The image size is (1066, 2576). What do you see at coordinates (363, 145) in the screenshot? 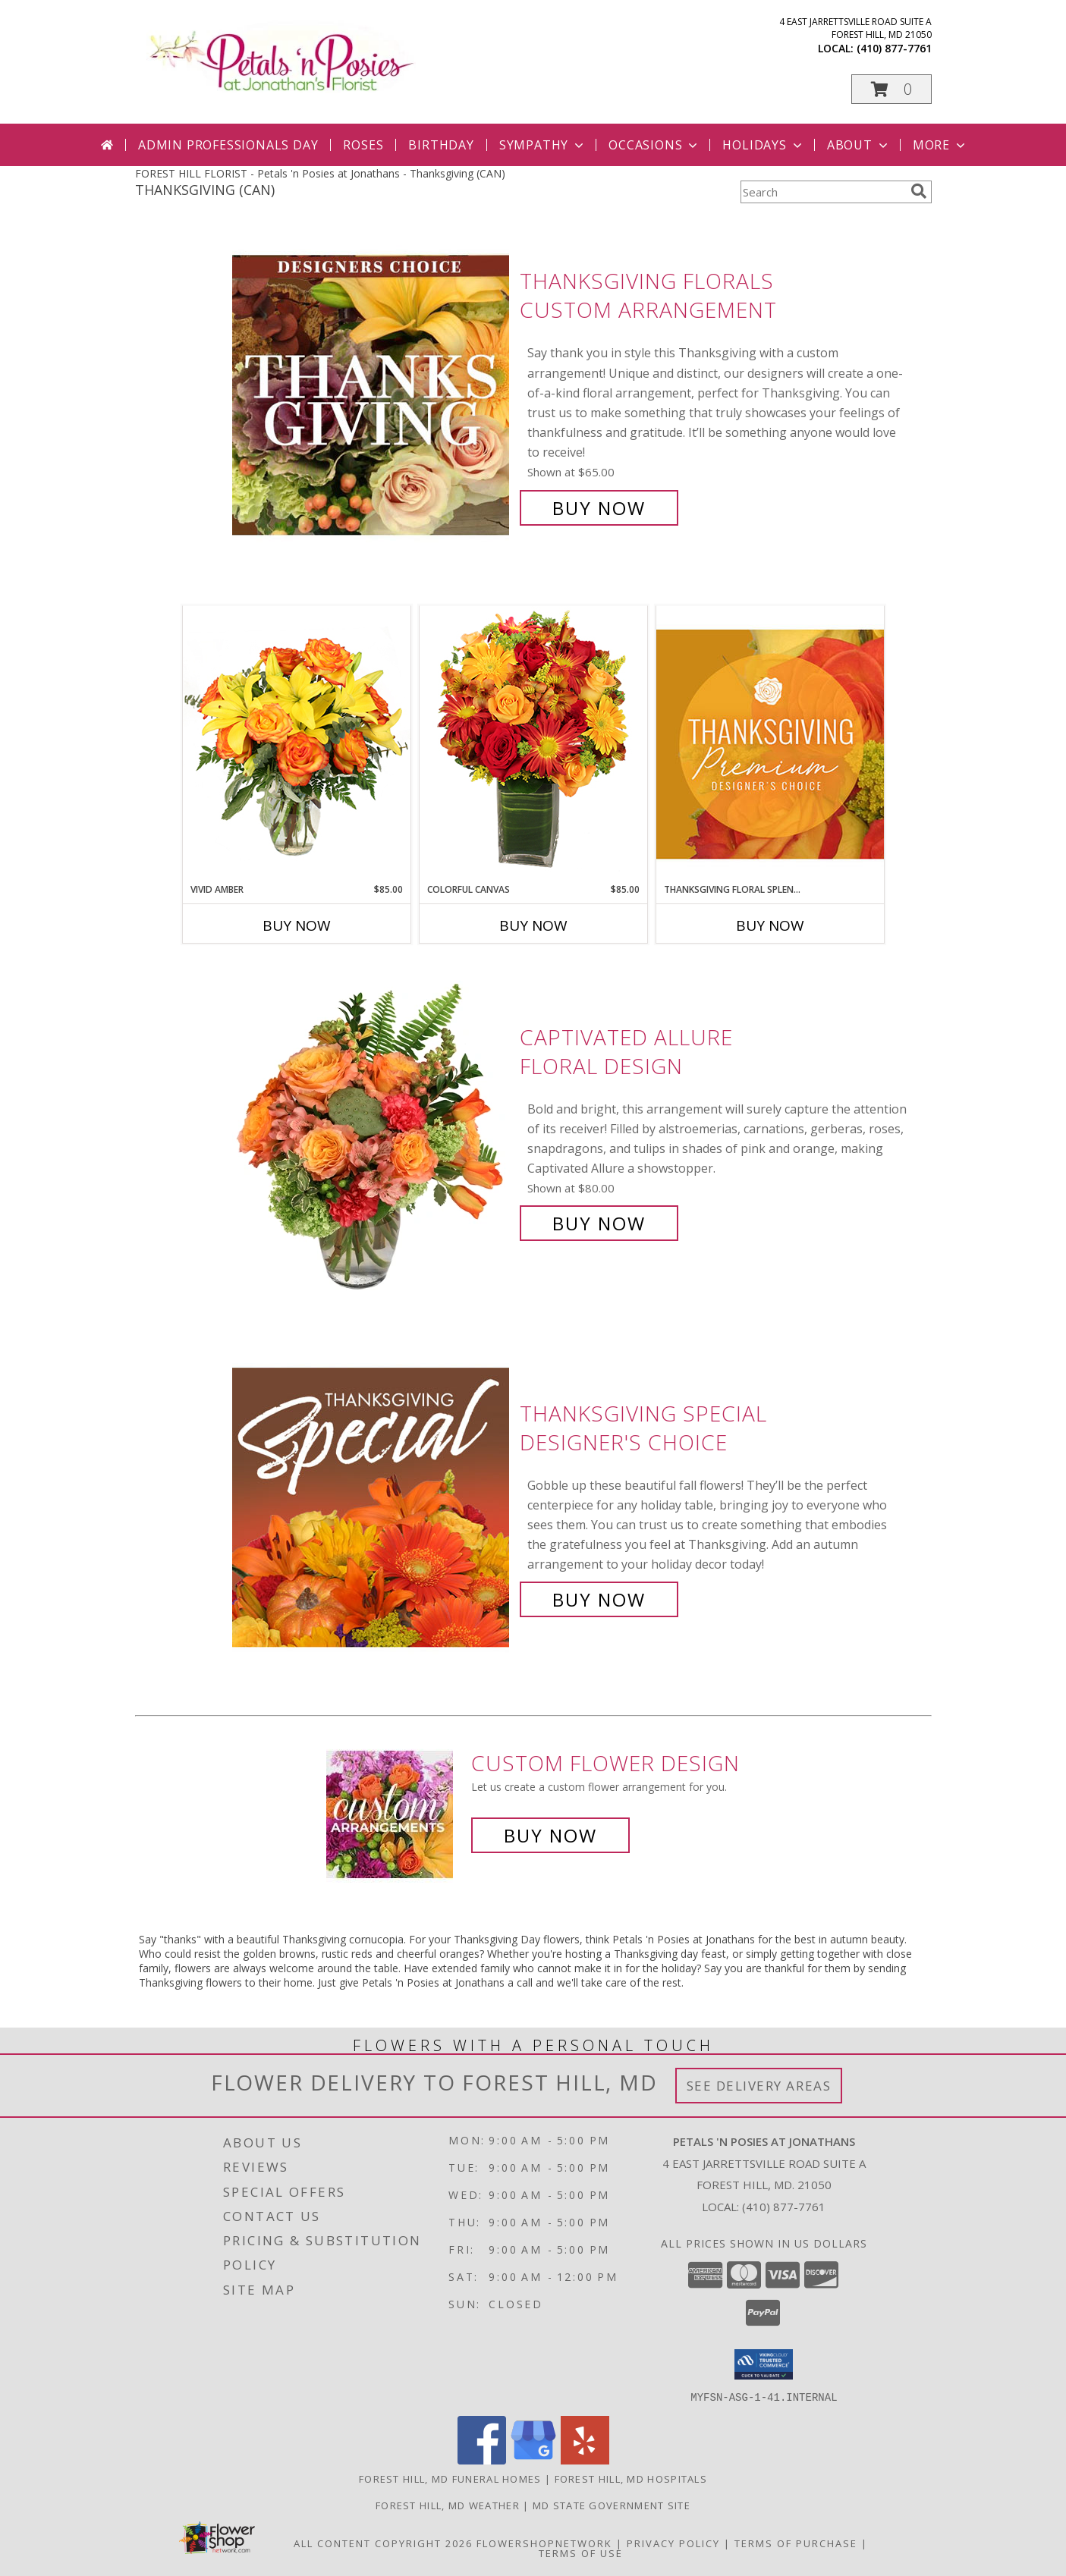
I see `Roses` at bounding box center [363, 145].